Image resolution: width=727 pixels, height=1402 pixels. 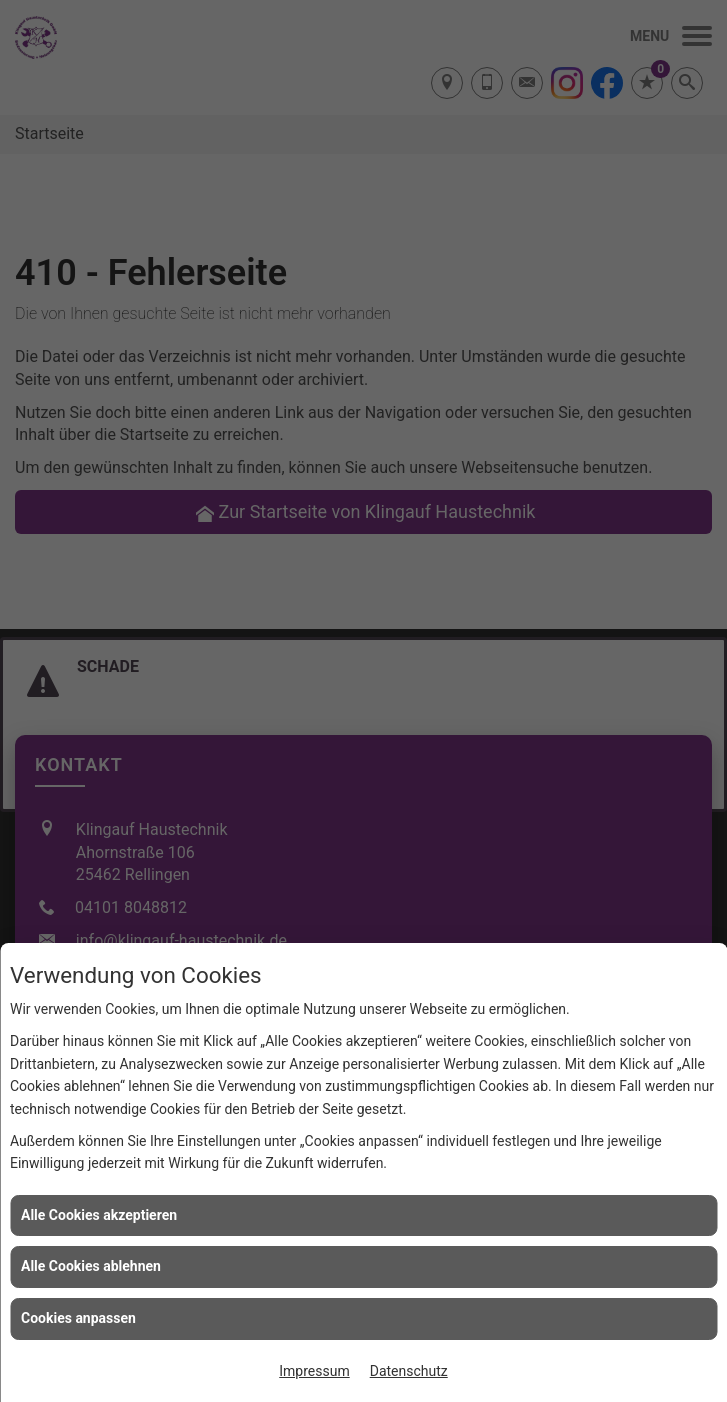 What do you see at coordinates (91, 1266) in the screenshot?
I see `Alle Cookies ablehnen` at bounding box center [91, 1266].